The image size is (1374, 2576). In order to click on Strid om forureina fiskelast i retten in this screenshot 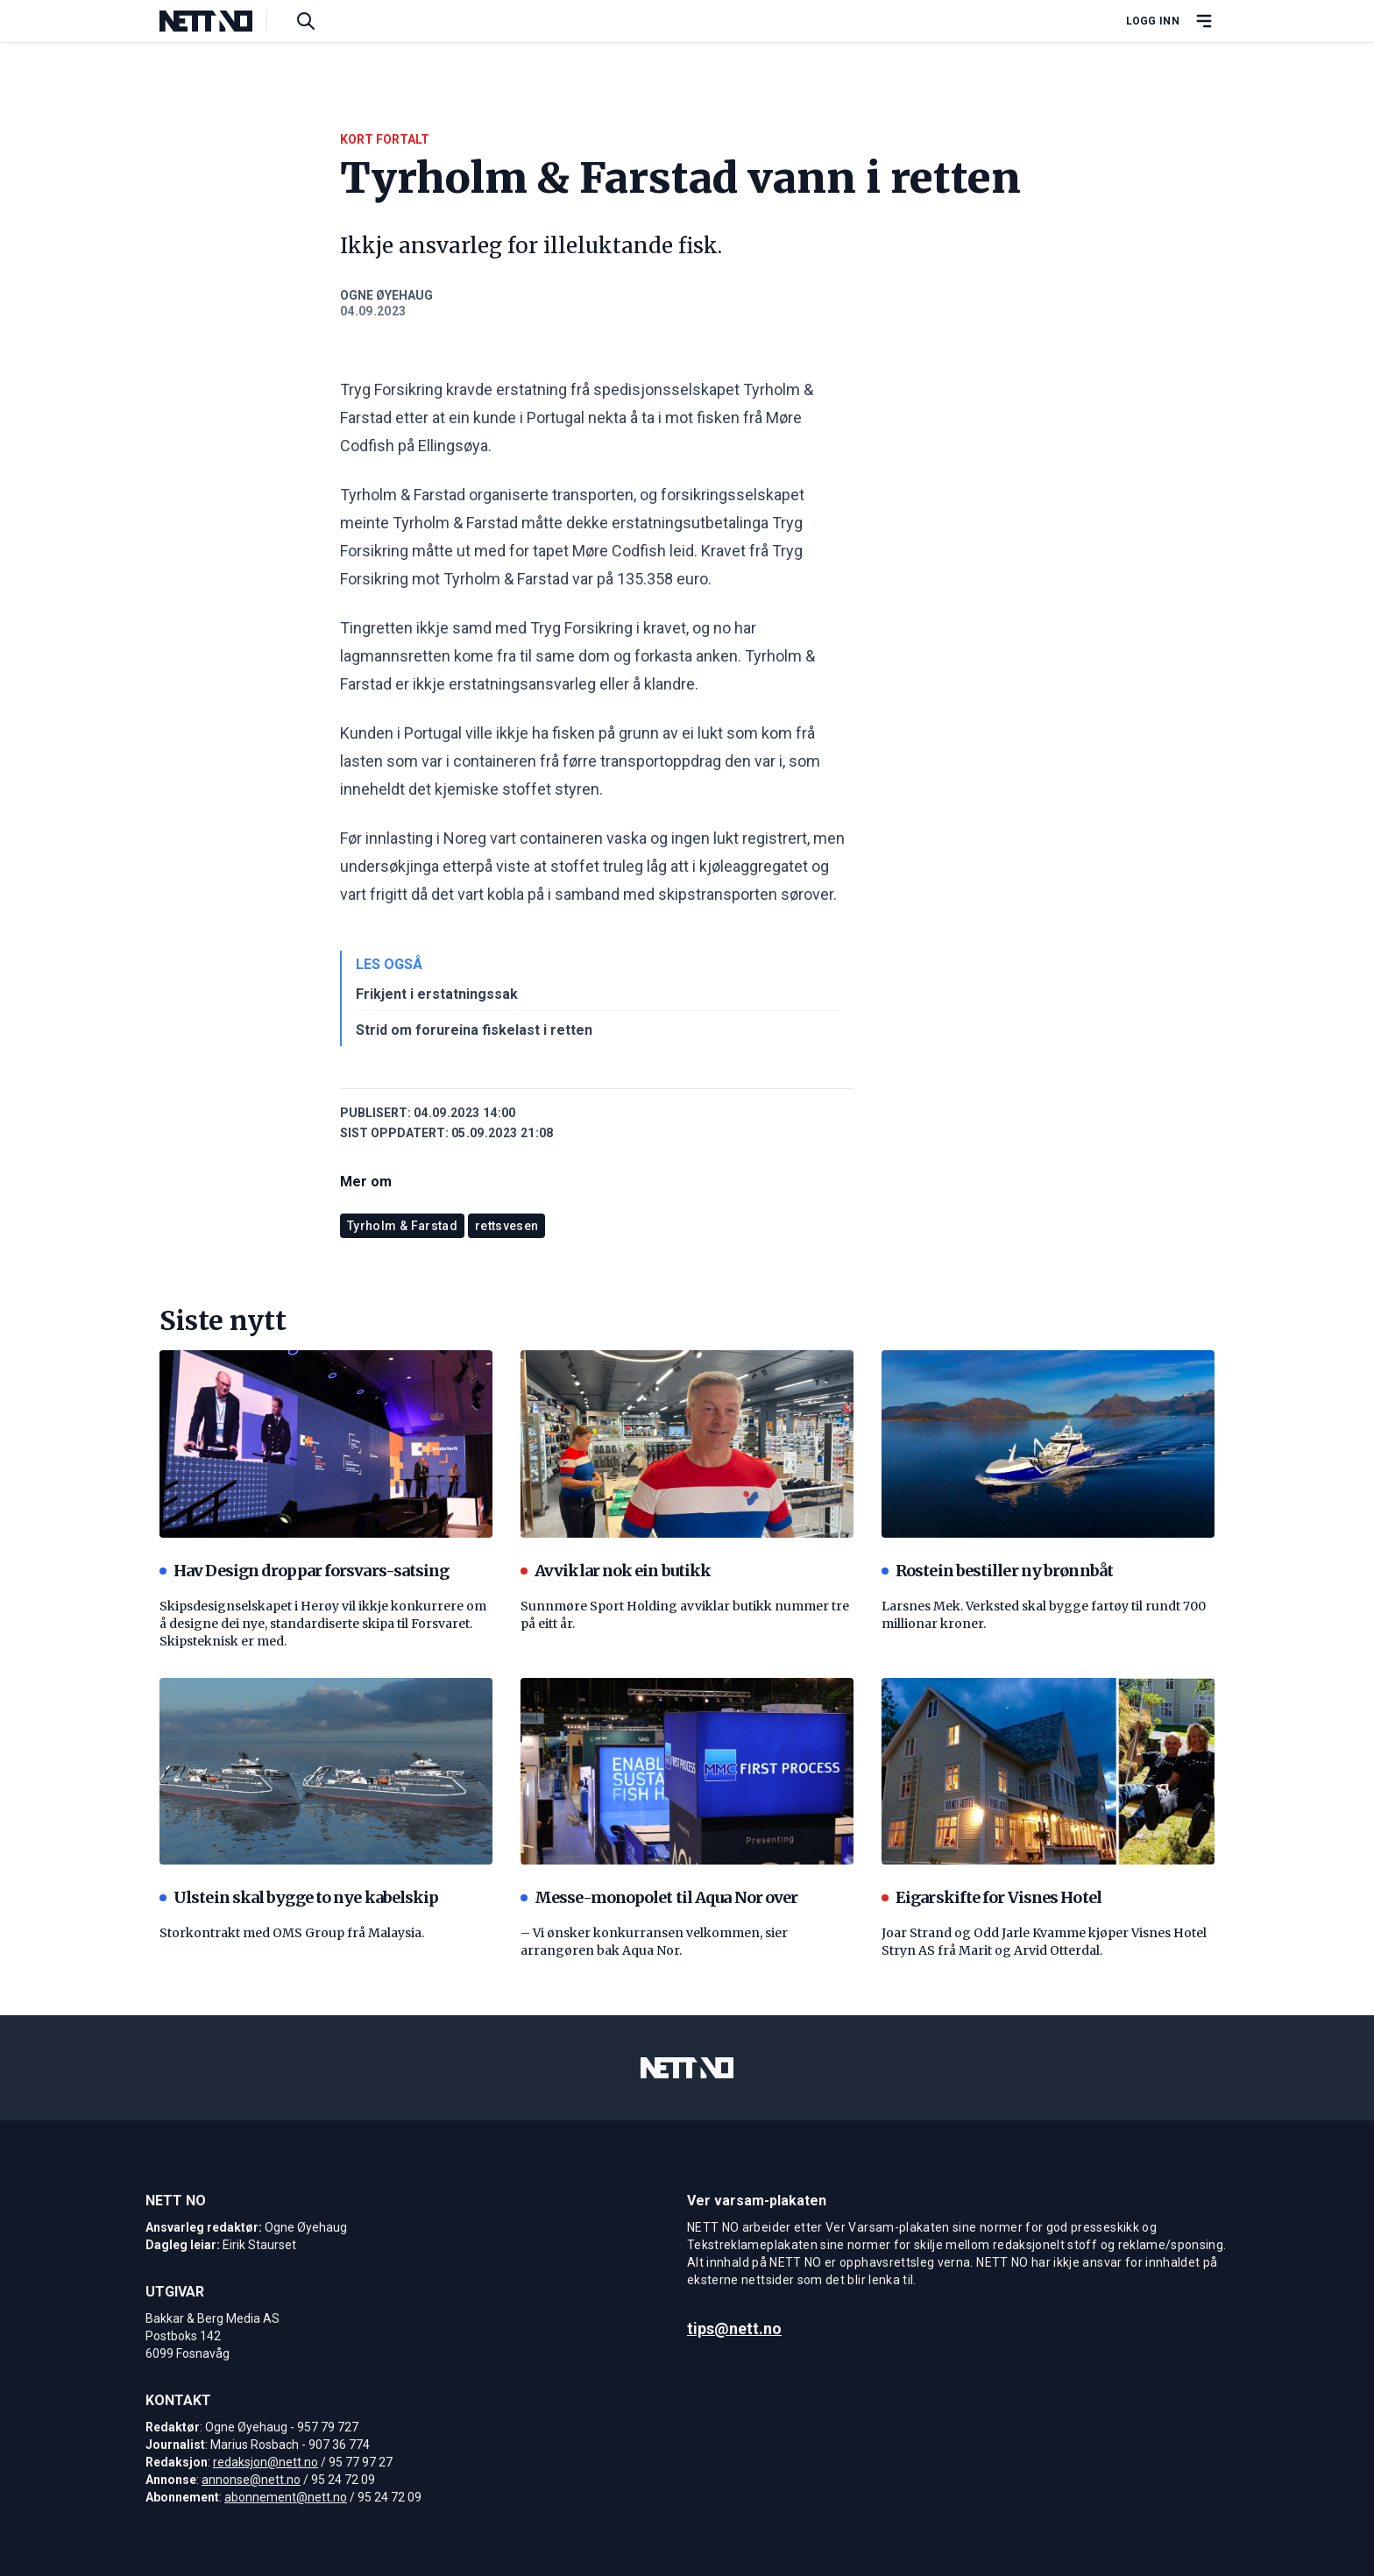, I will do `click(474, 1030)`.